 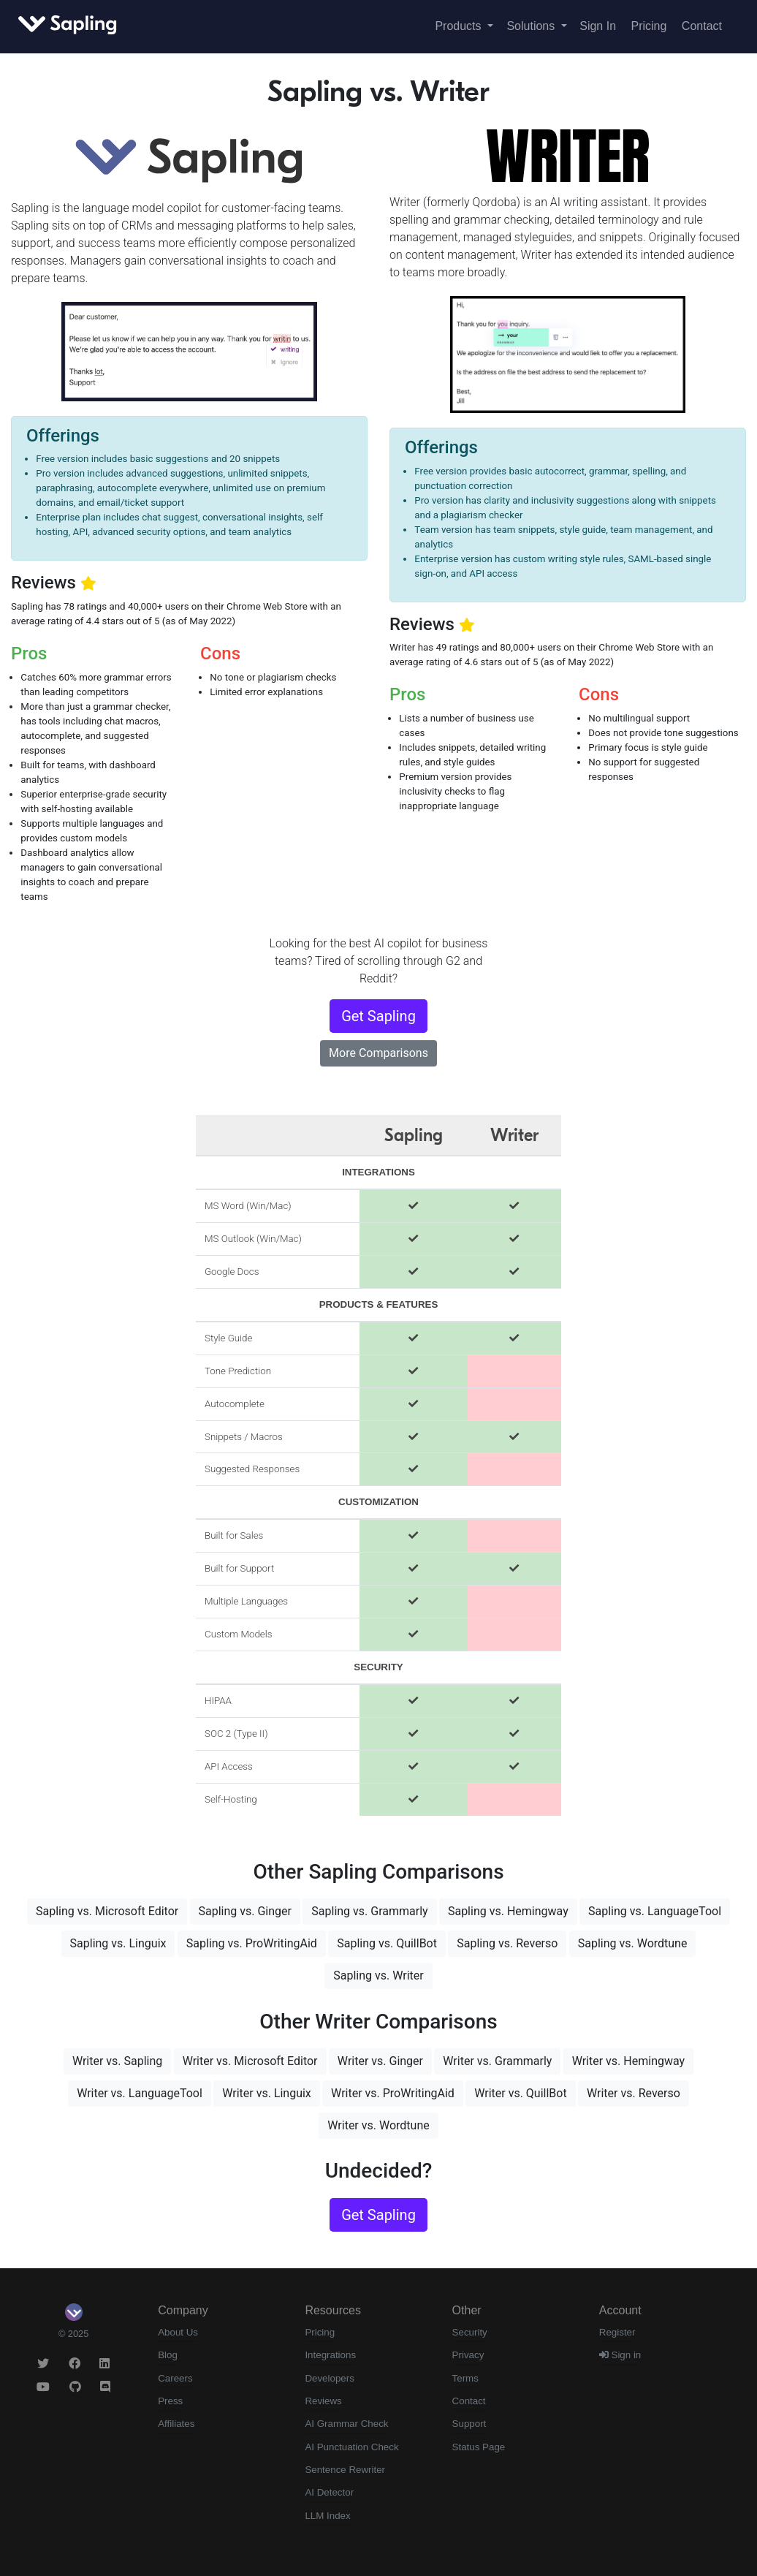 I want to click on Sapling vs. Reverso, so click(x=507, y=1943).